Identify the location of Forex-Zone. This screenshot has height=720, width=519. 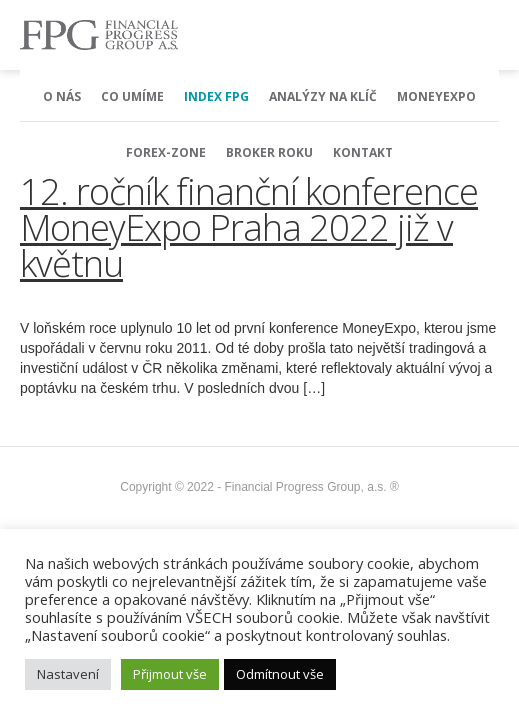
(166, 152).